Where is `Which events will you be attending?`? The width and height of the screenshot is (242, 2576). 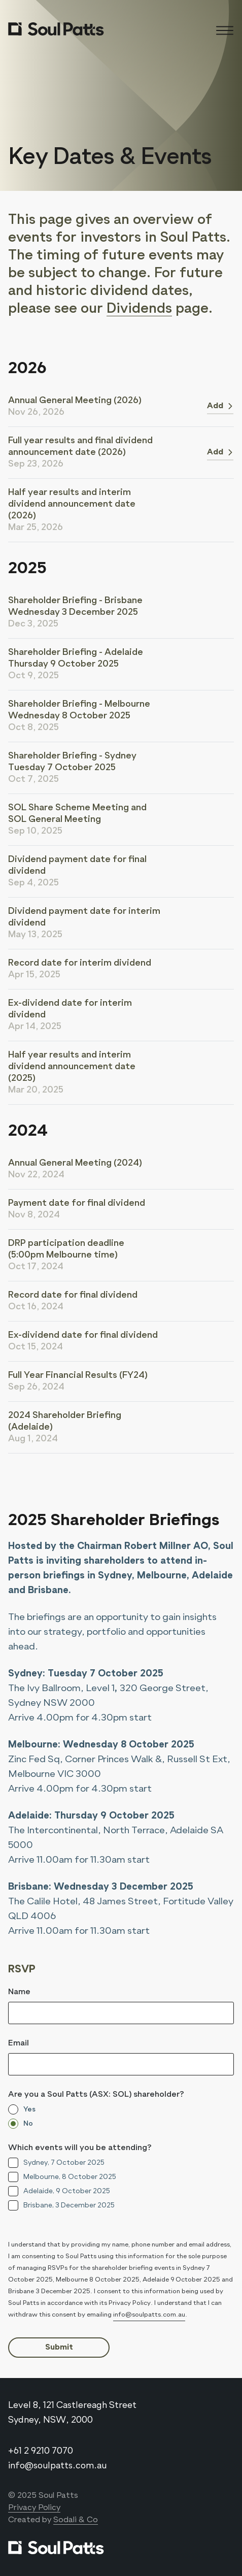
Which events will you be attending? is located at coordinates (80, 2148).